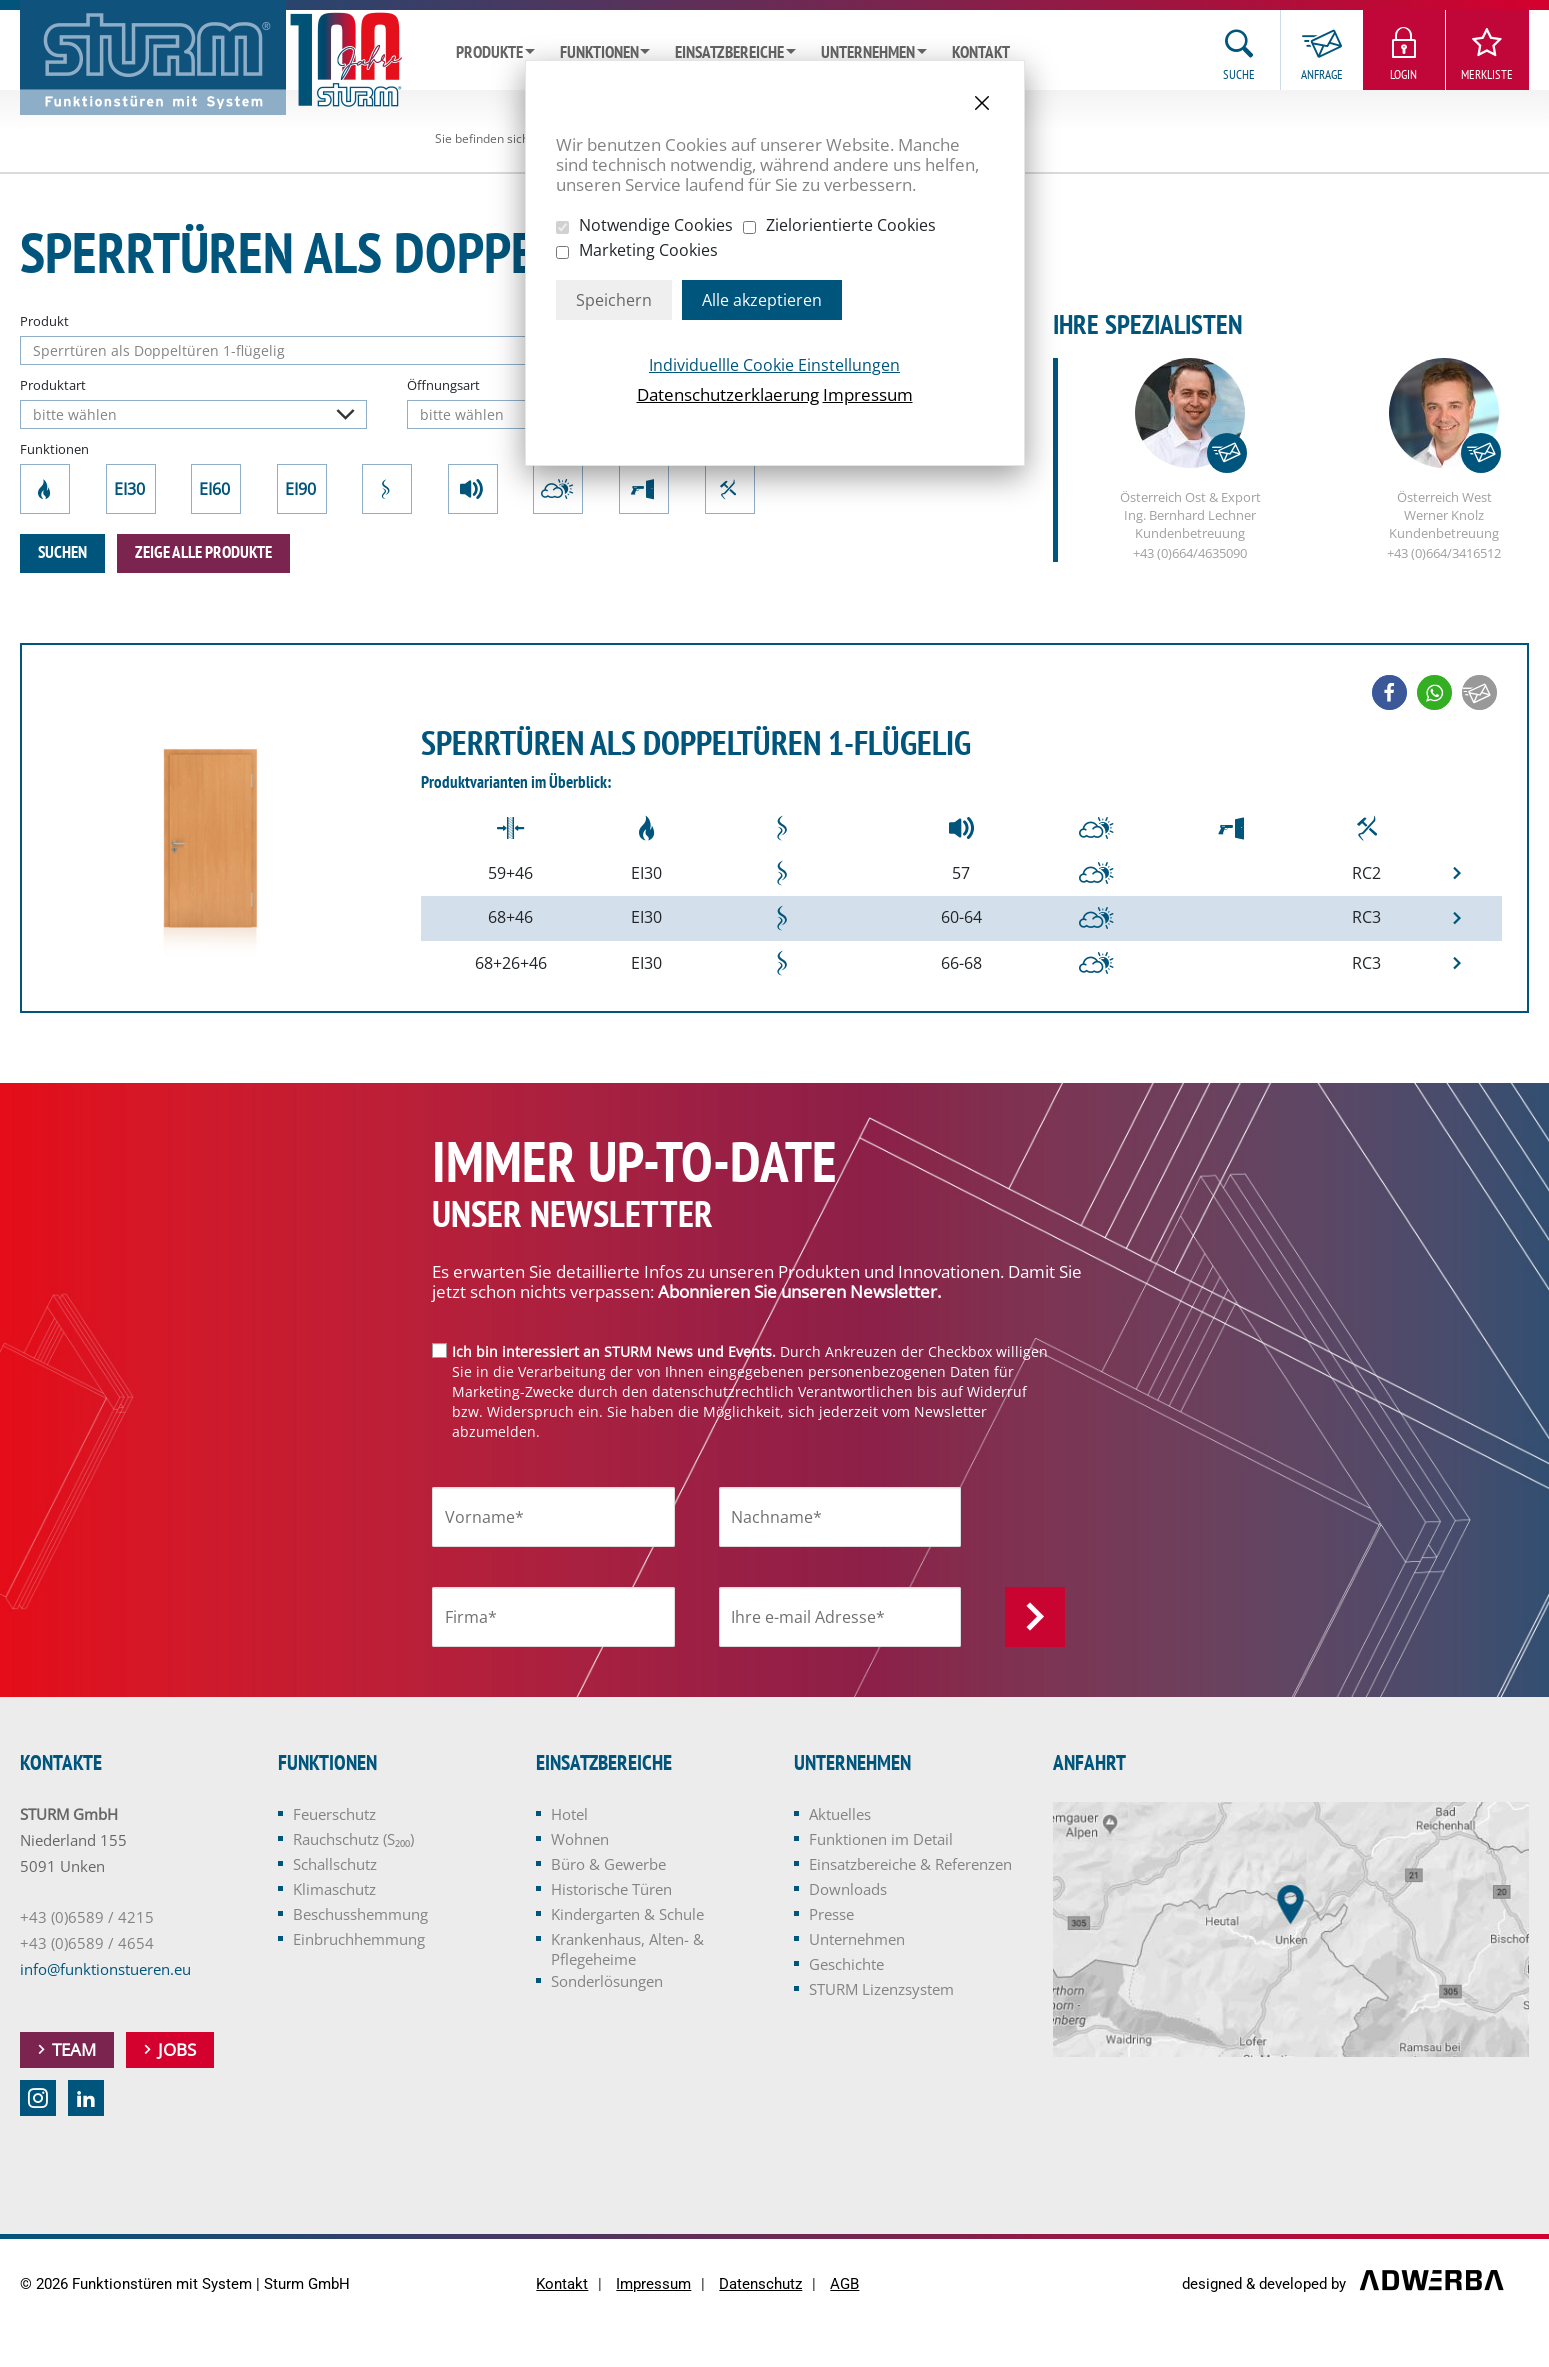  What do you see at coordinates (910, 1864) in the screenshot?
I see `Einsatzbereiche & Referenzen` at bounding box center [910, 1864].